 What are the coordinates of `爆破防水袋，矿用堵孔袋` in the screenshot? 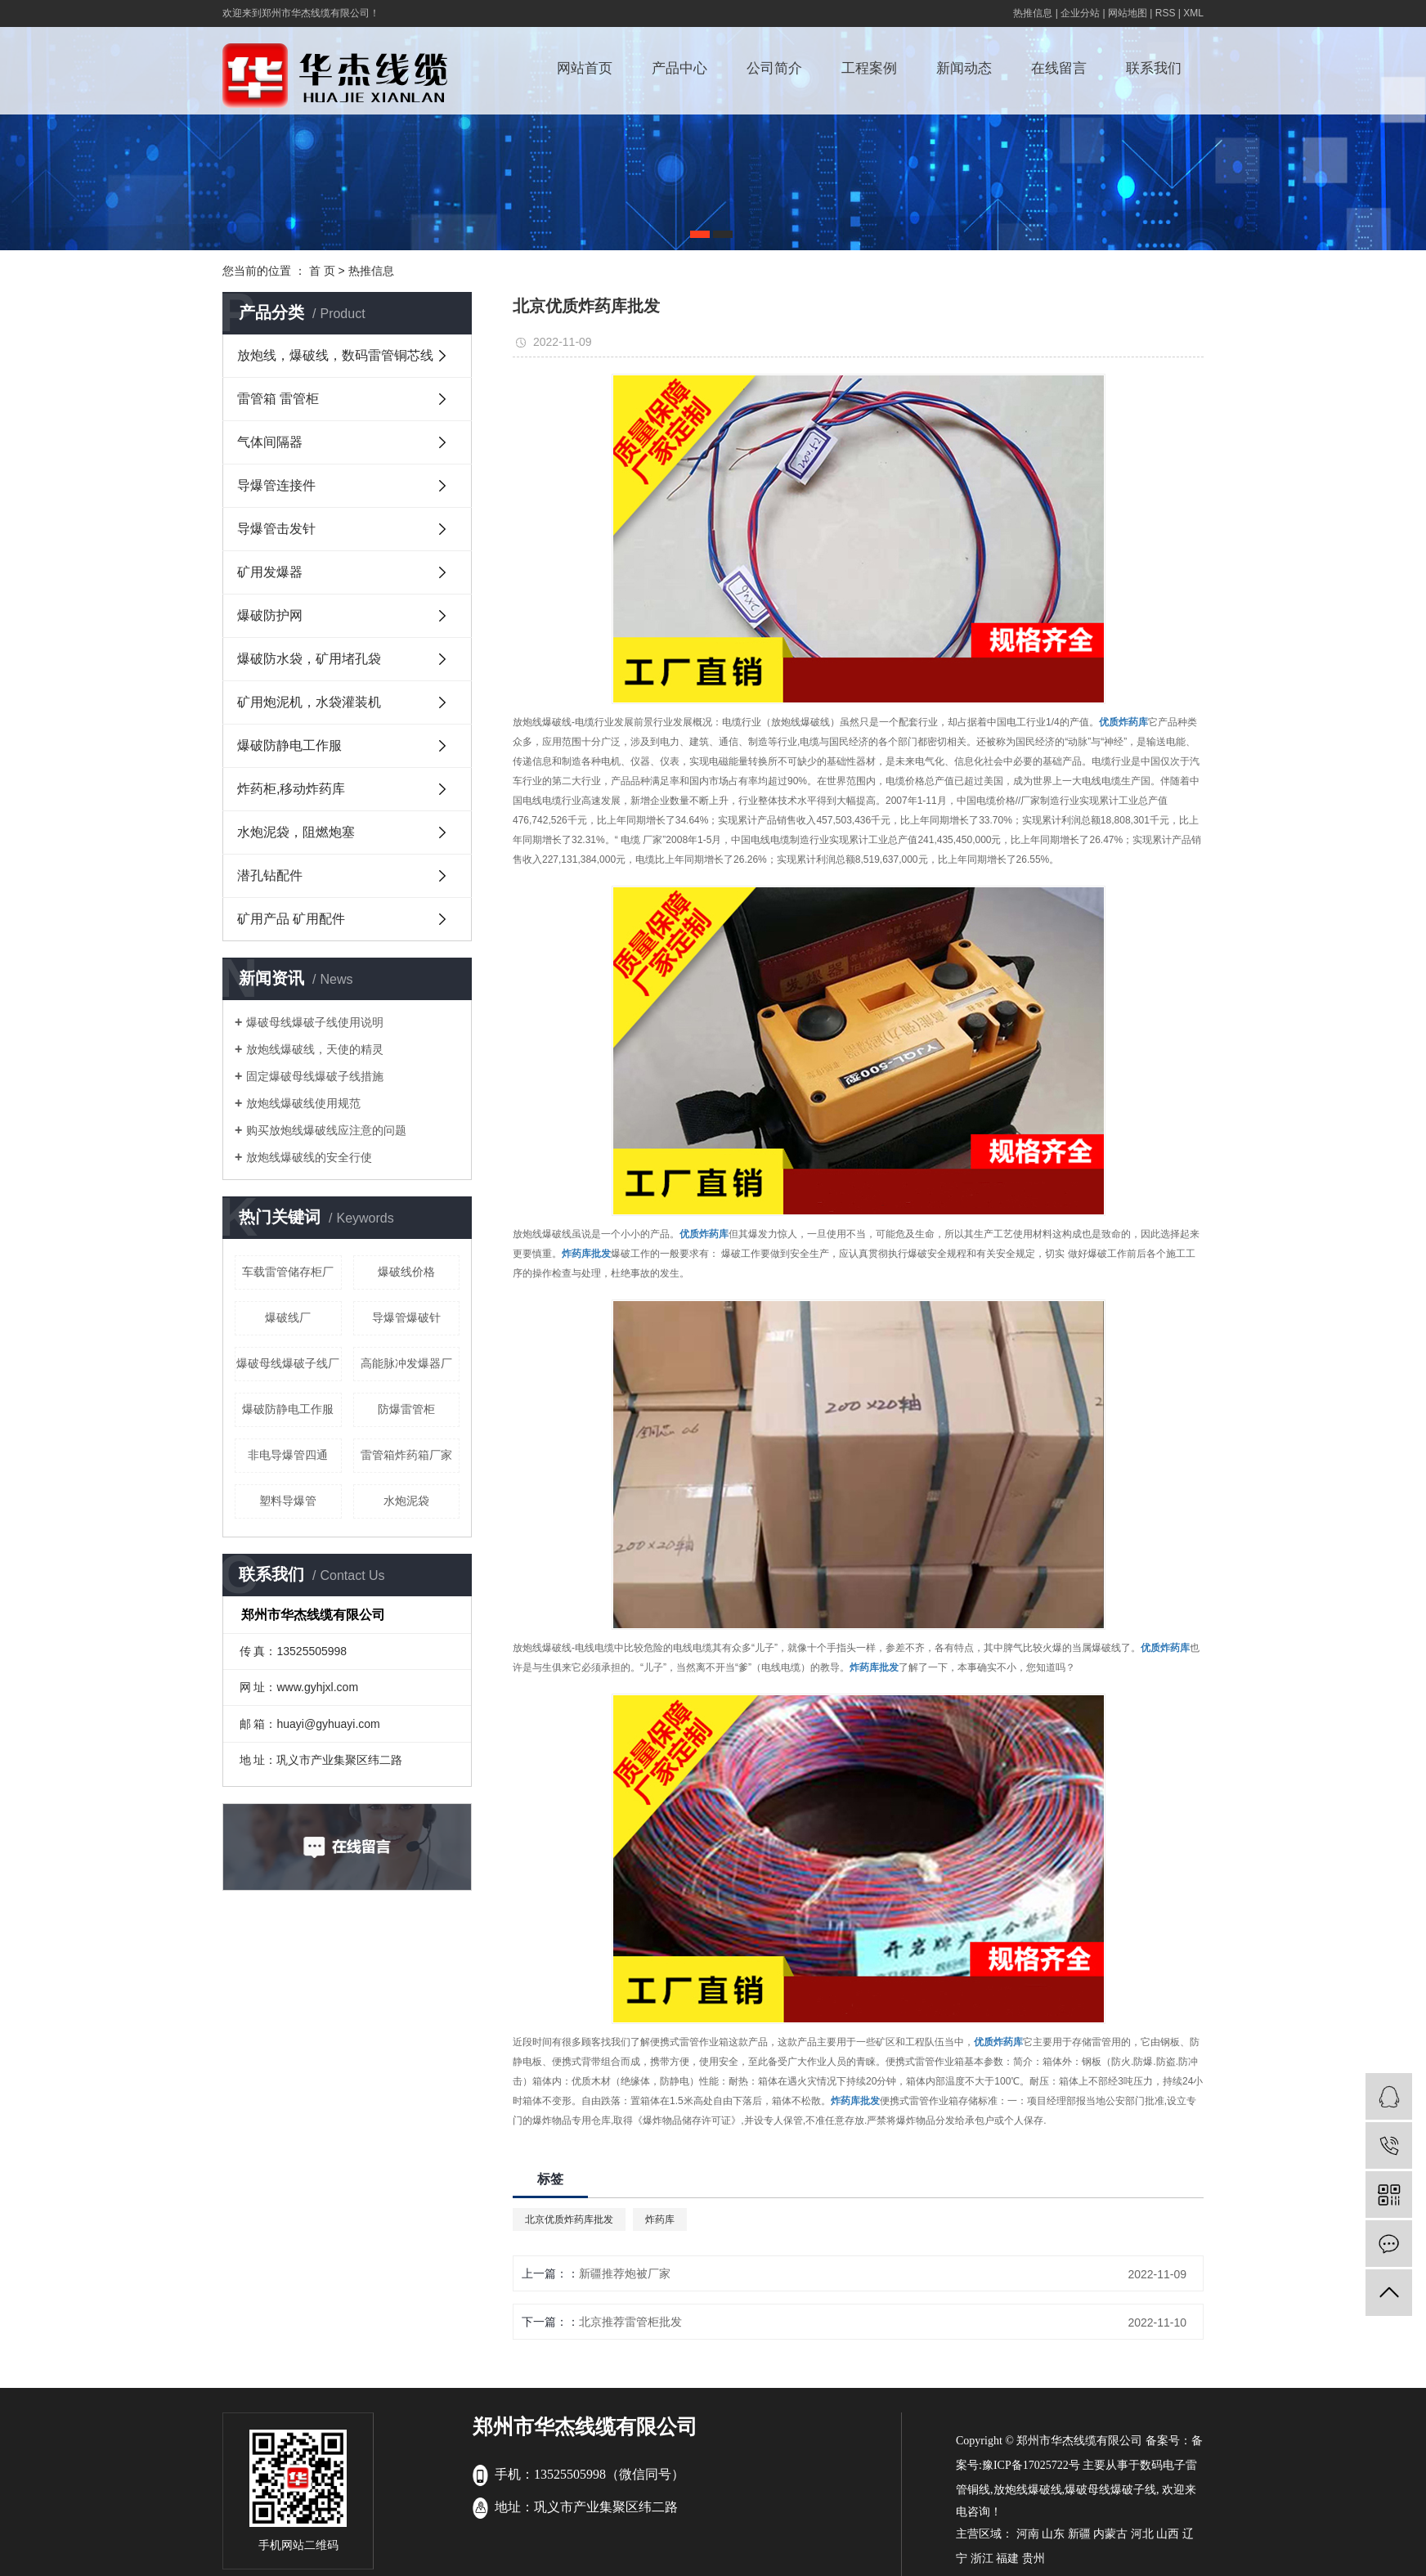 It's located at (309, 659).